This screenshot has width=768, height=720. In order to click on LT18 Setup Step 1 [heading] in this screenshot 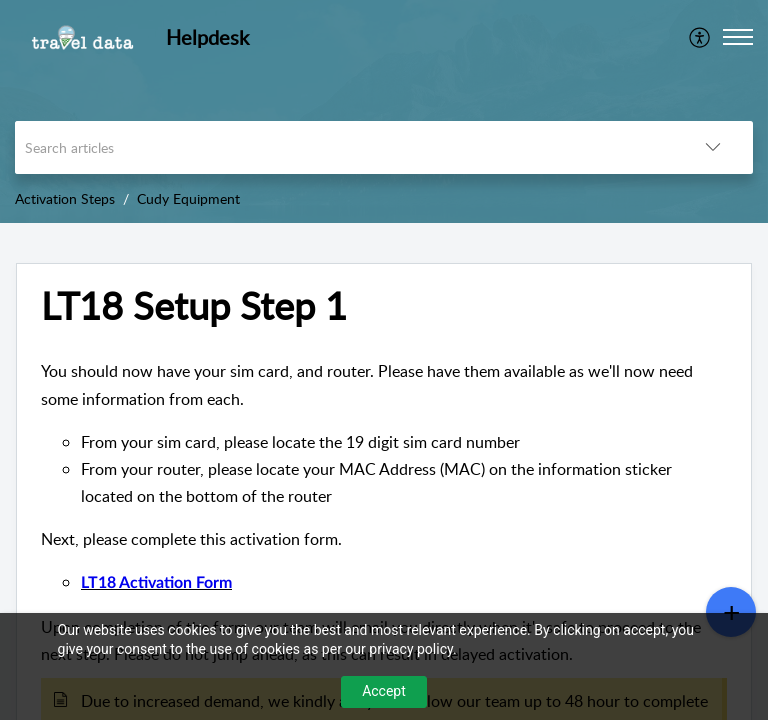, I will do `click(194, 306)`.